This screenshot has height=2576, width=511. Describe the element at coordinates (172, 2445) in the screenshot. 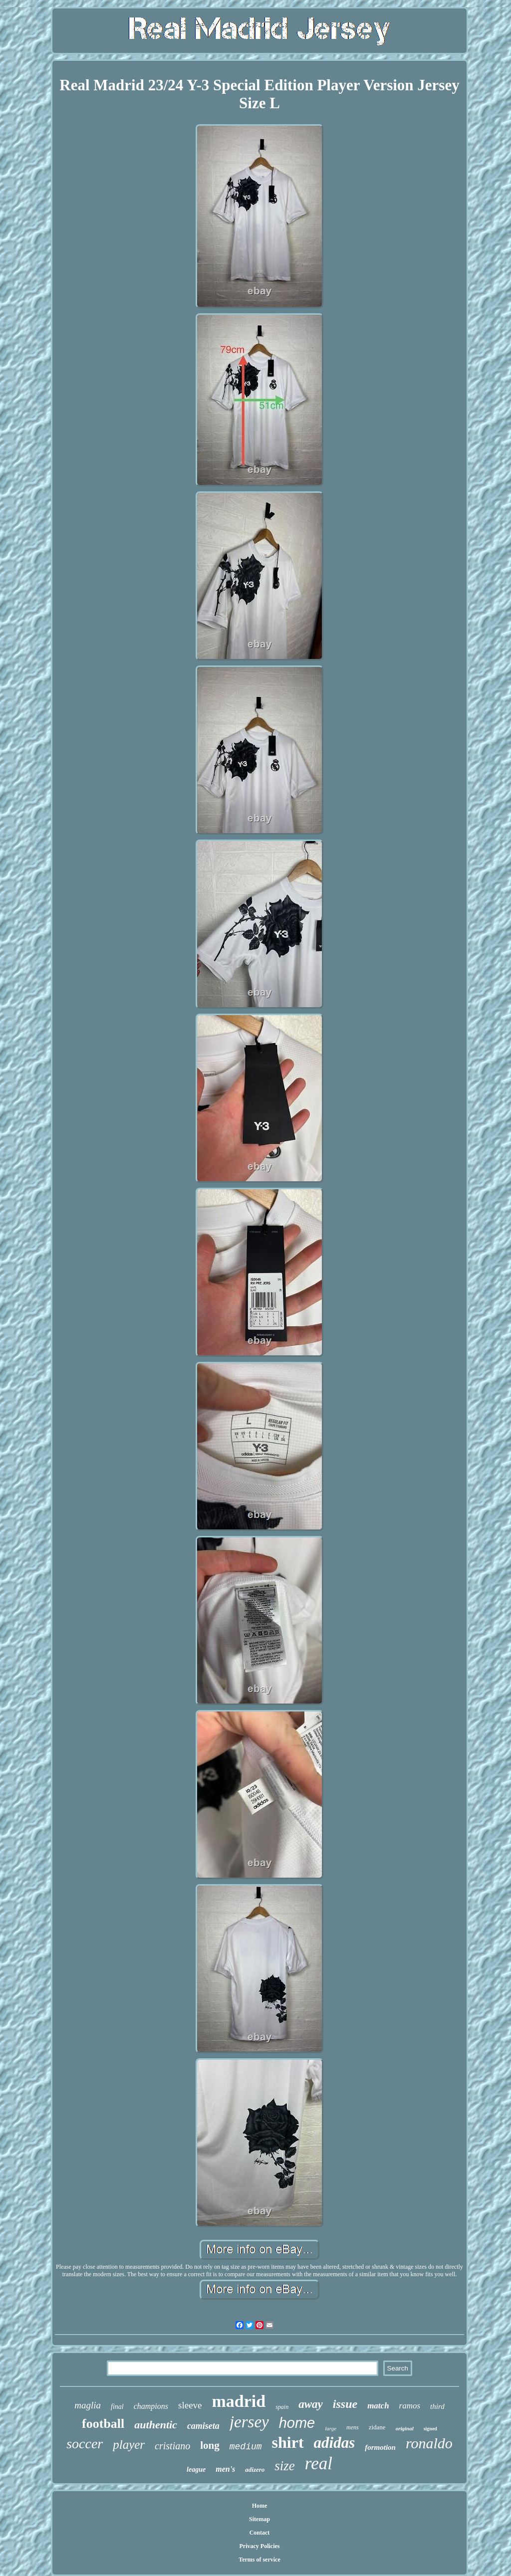

I see `cristiano` at that location.